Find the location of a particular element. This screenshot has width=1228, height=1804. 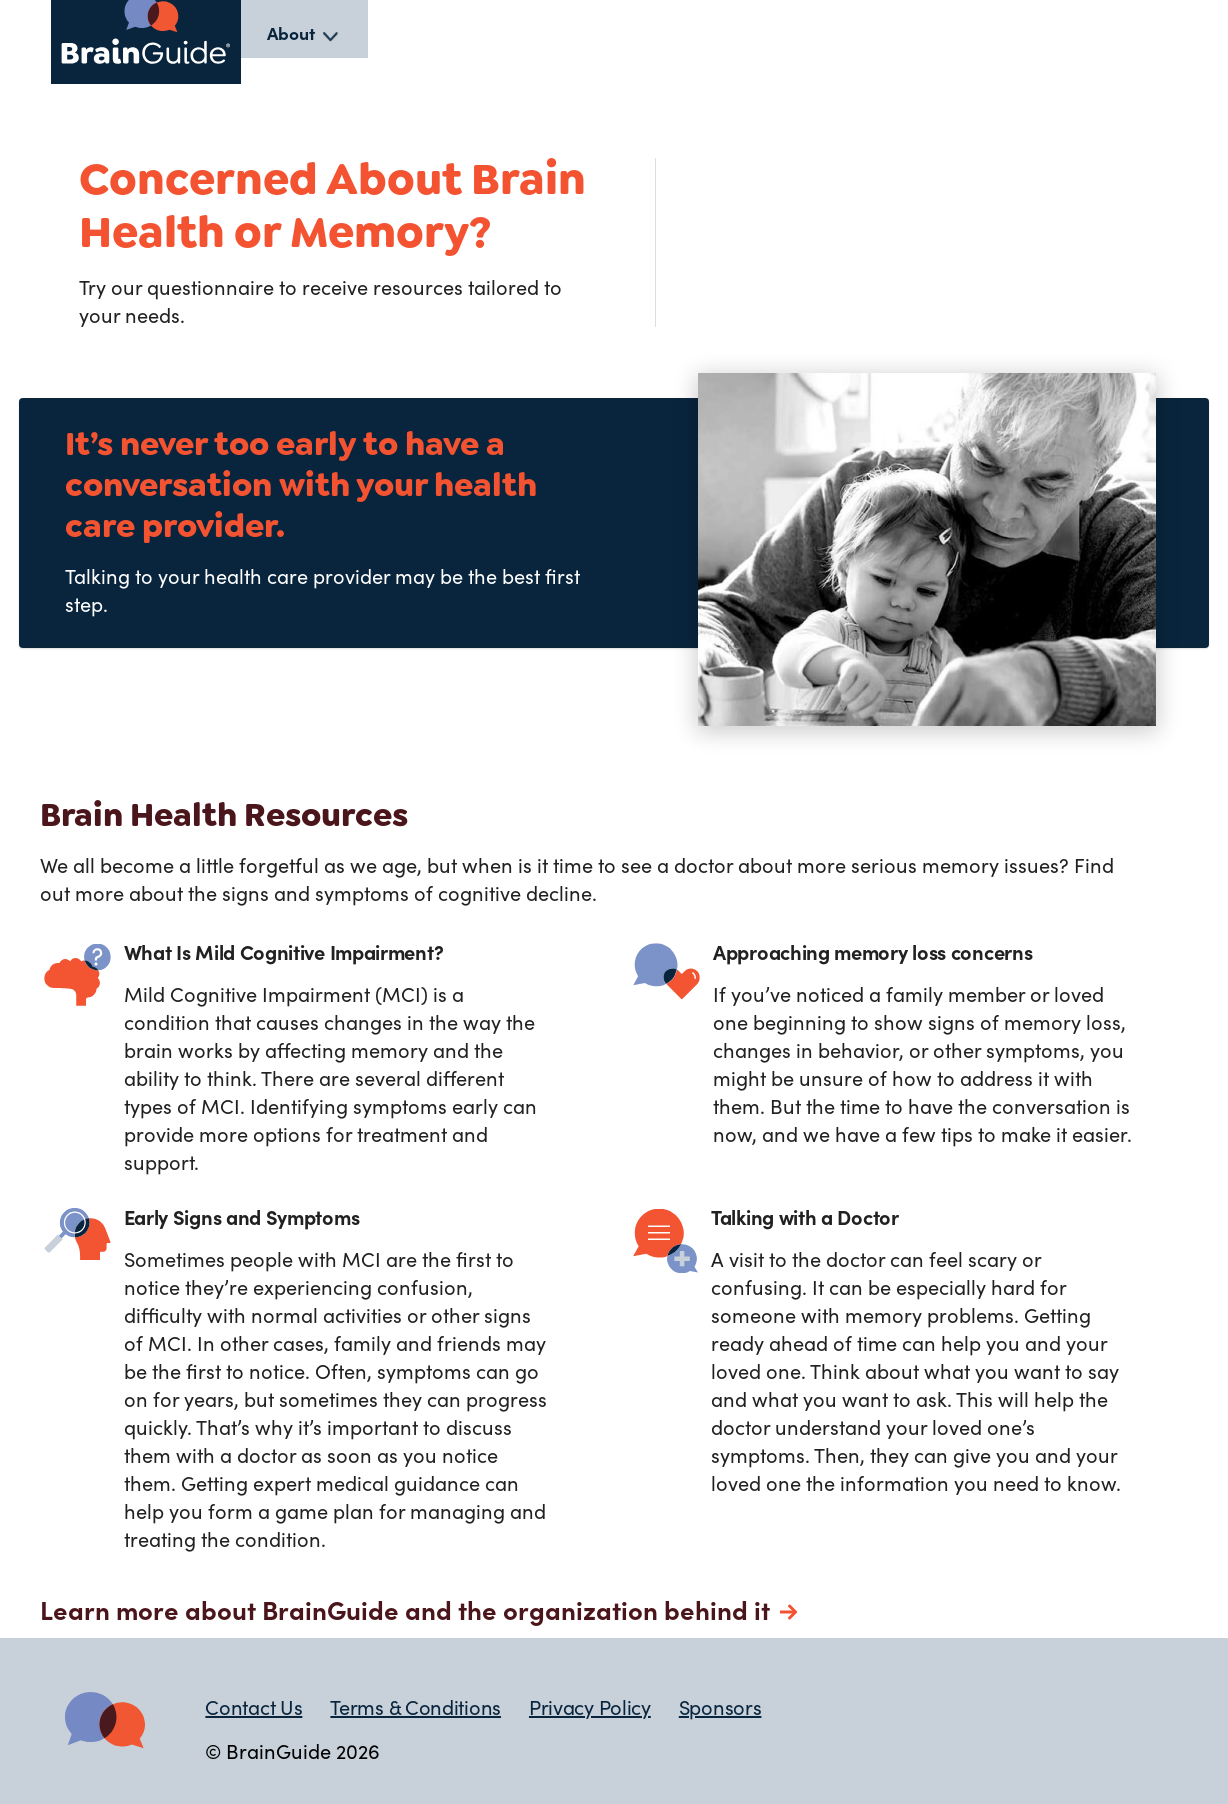

[listbox] is located at coordinates (304, 33).